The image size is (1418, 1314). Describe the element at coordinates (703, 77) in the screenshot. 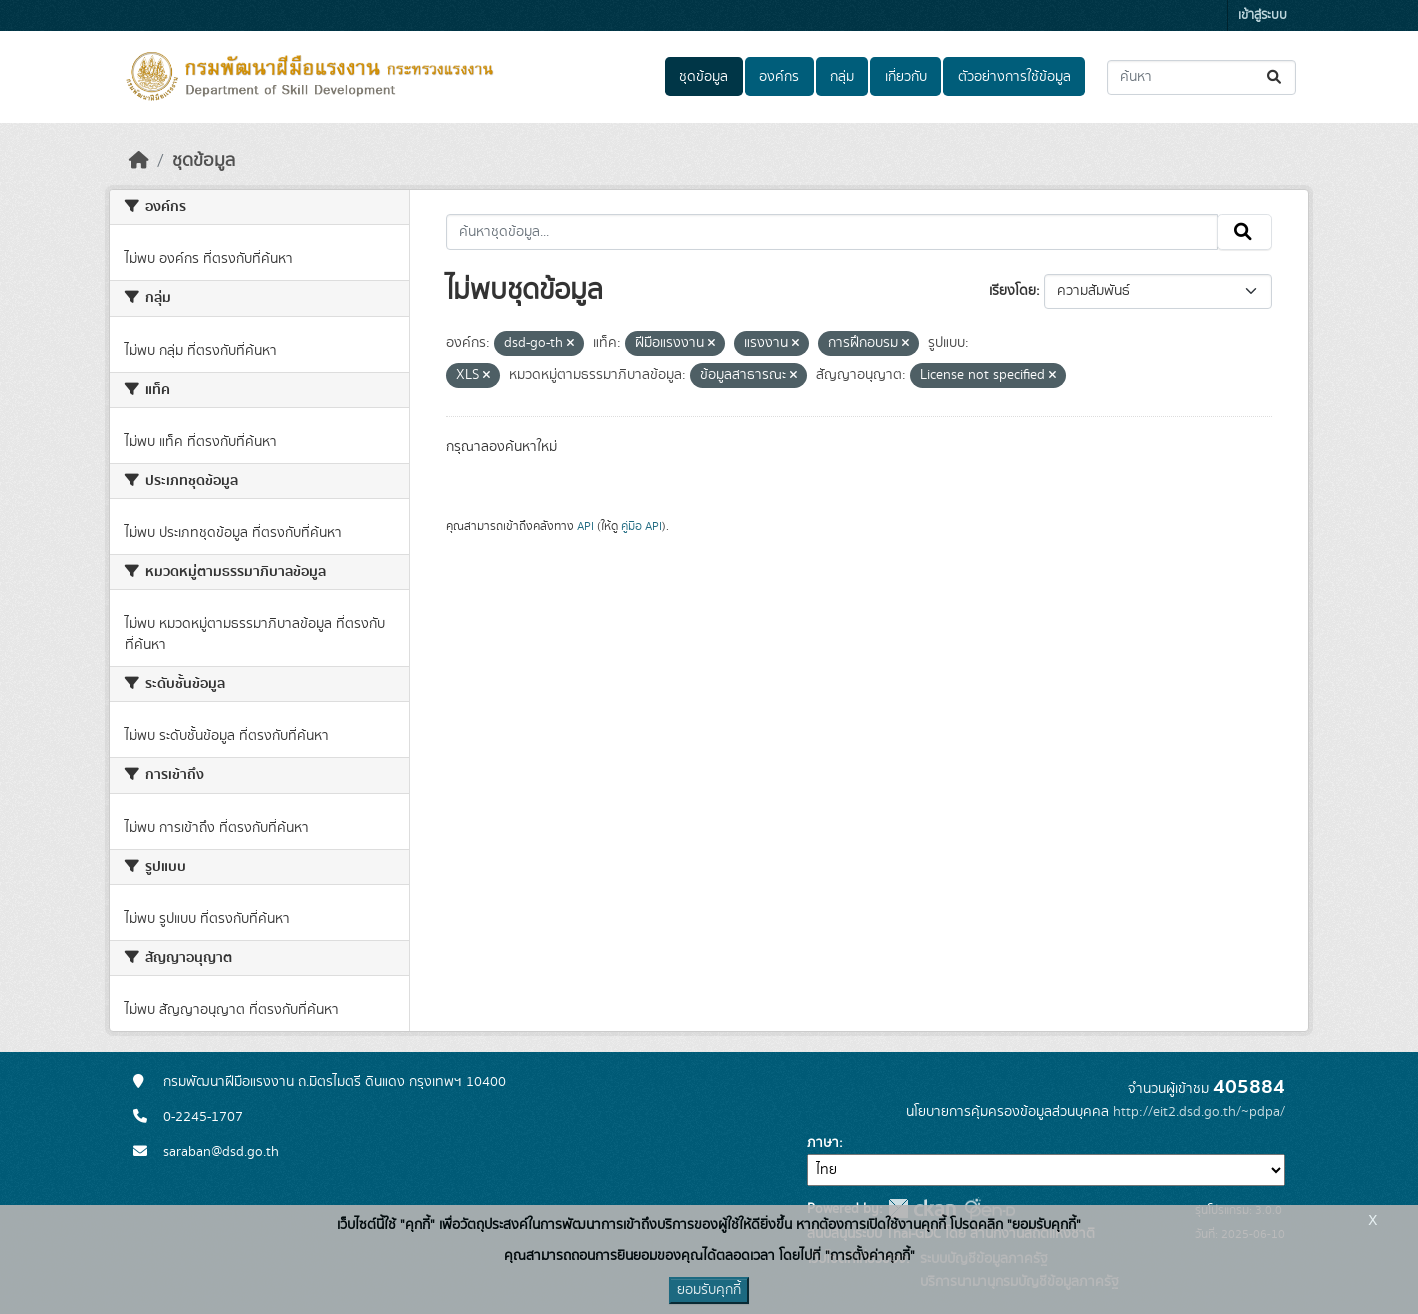

I see `ชุดข้อมูล` at that location.